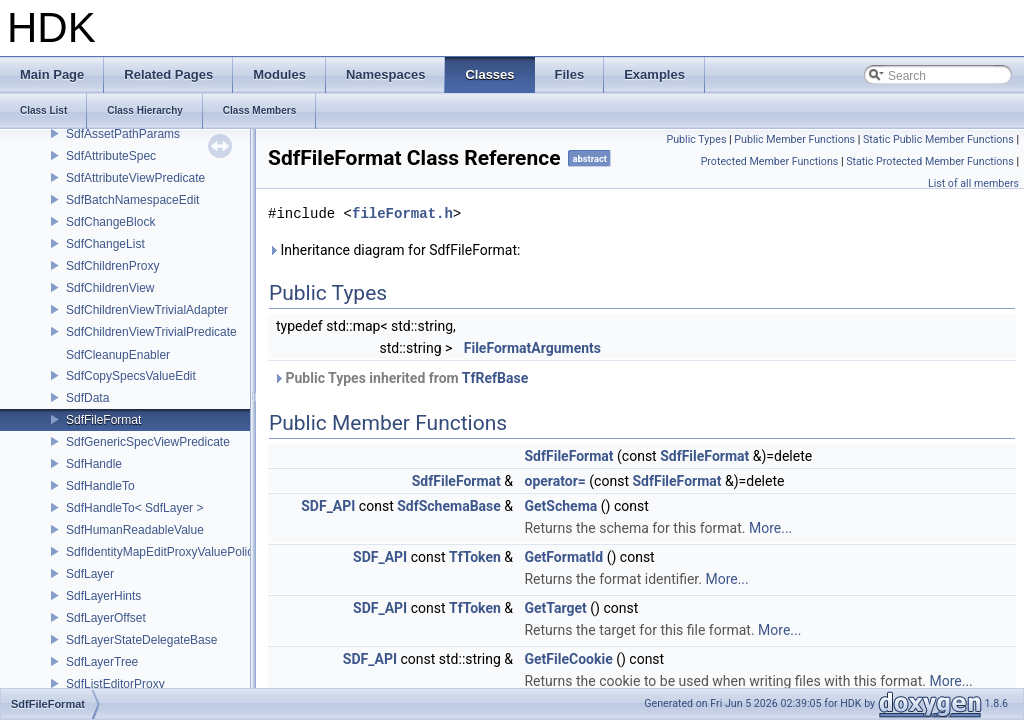 The width and height of the screenshot is (1024, 720). I want to click on SdfLayerHints, so click(103, 596).